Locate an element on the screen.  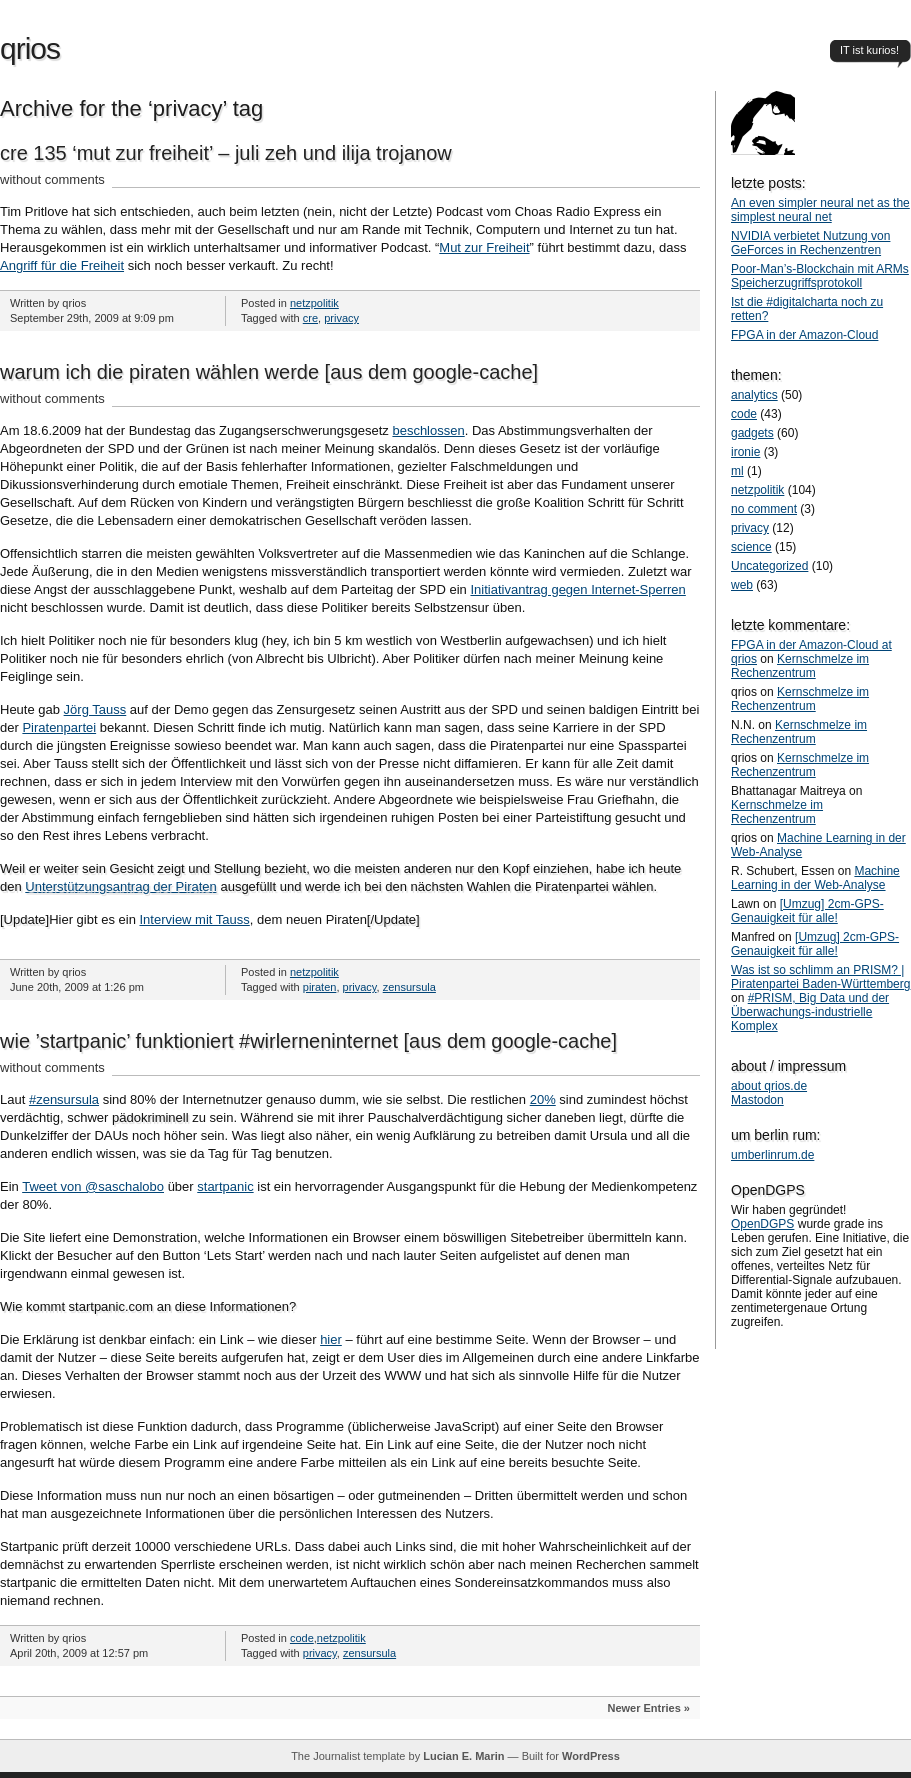
Was ist so schlimm an PRISM? | Piratenpartei Baden-Württemberg is located at coordinates (820, 977).